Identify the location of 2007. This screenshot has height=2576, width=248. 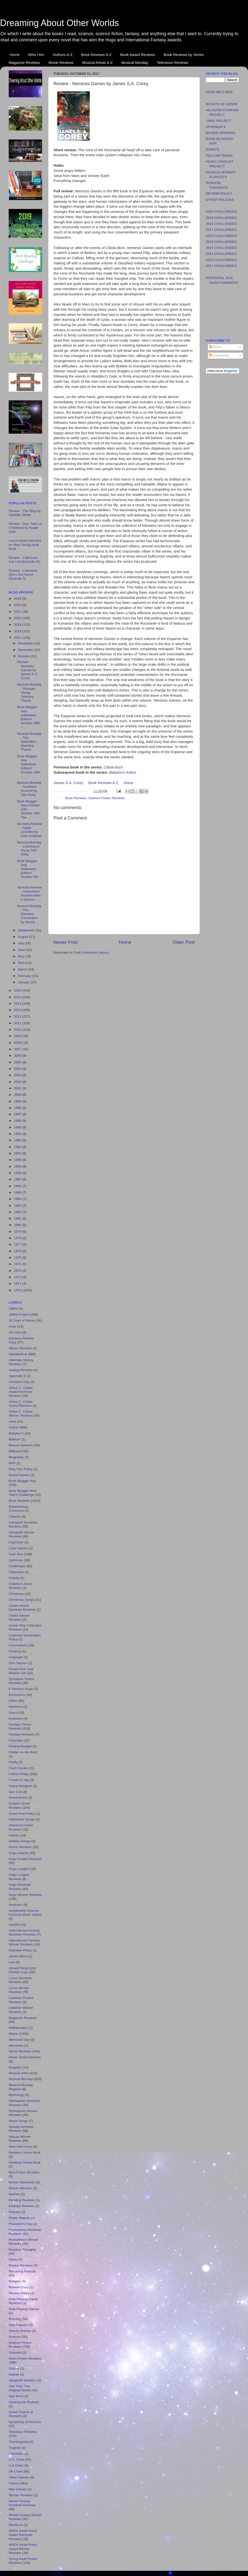
(18, 1049).